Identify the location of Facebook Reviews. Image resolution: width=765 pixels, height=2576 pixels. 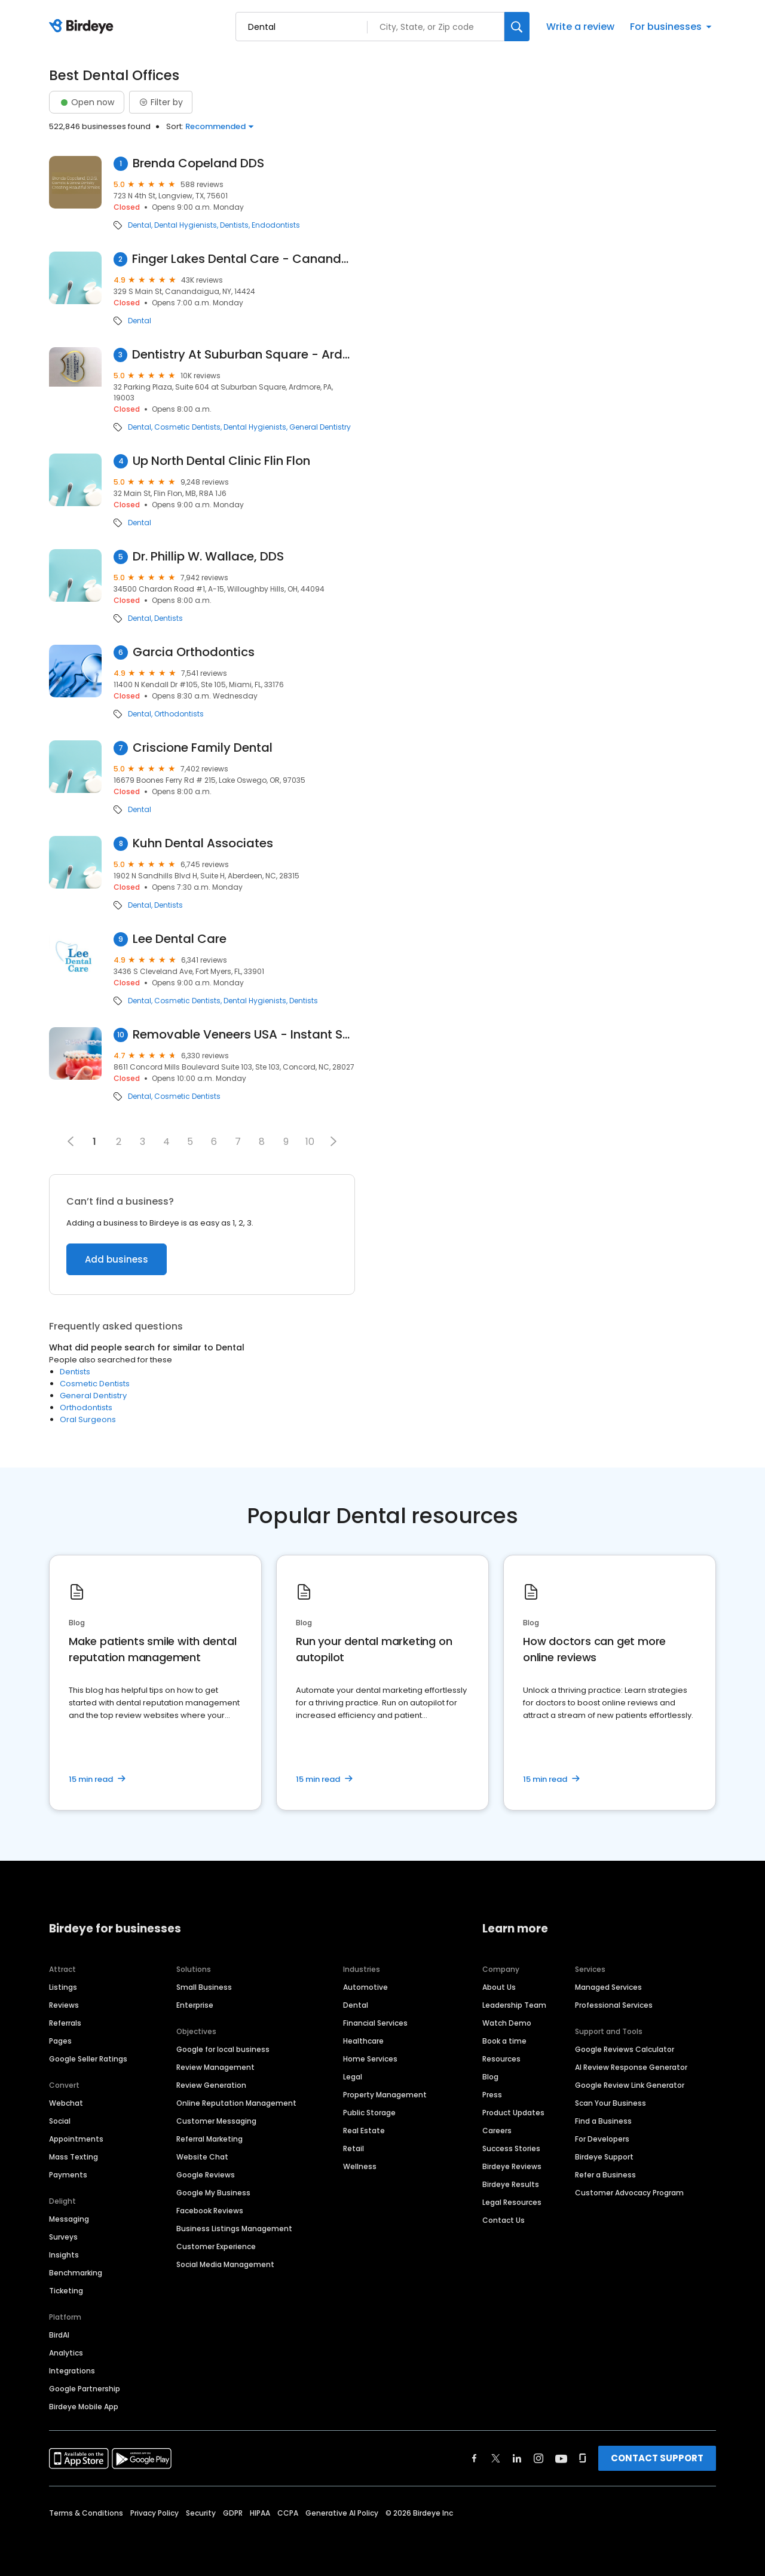
(209, 2211).